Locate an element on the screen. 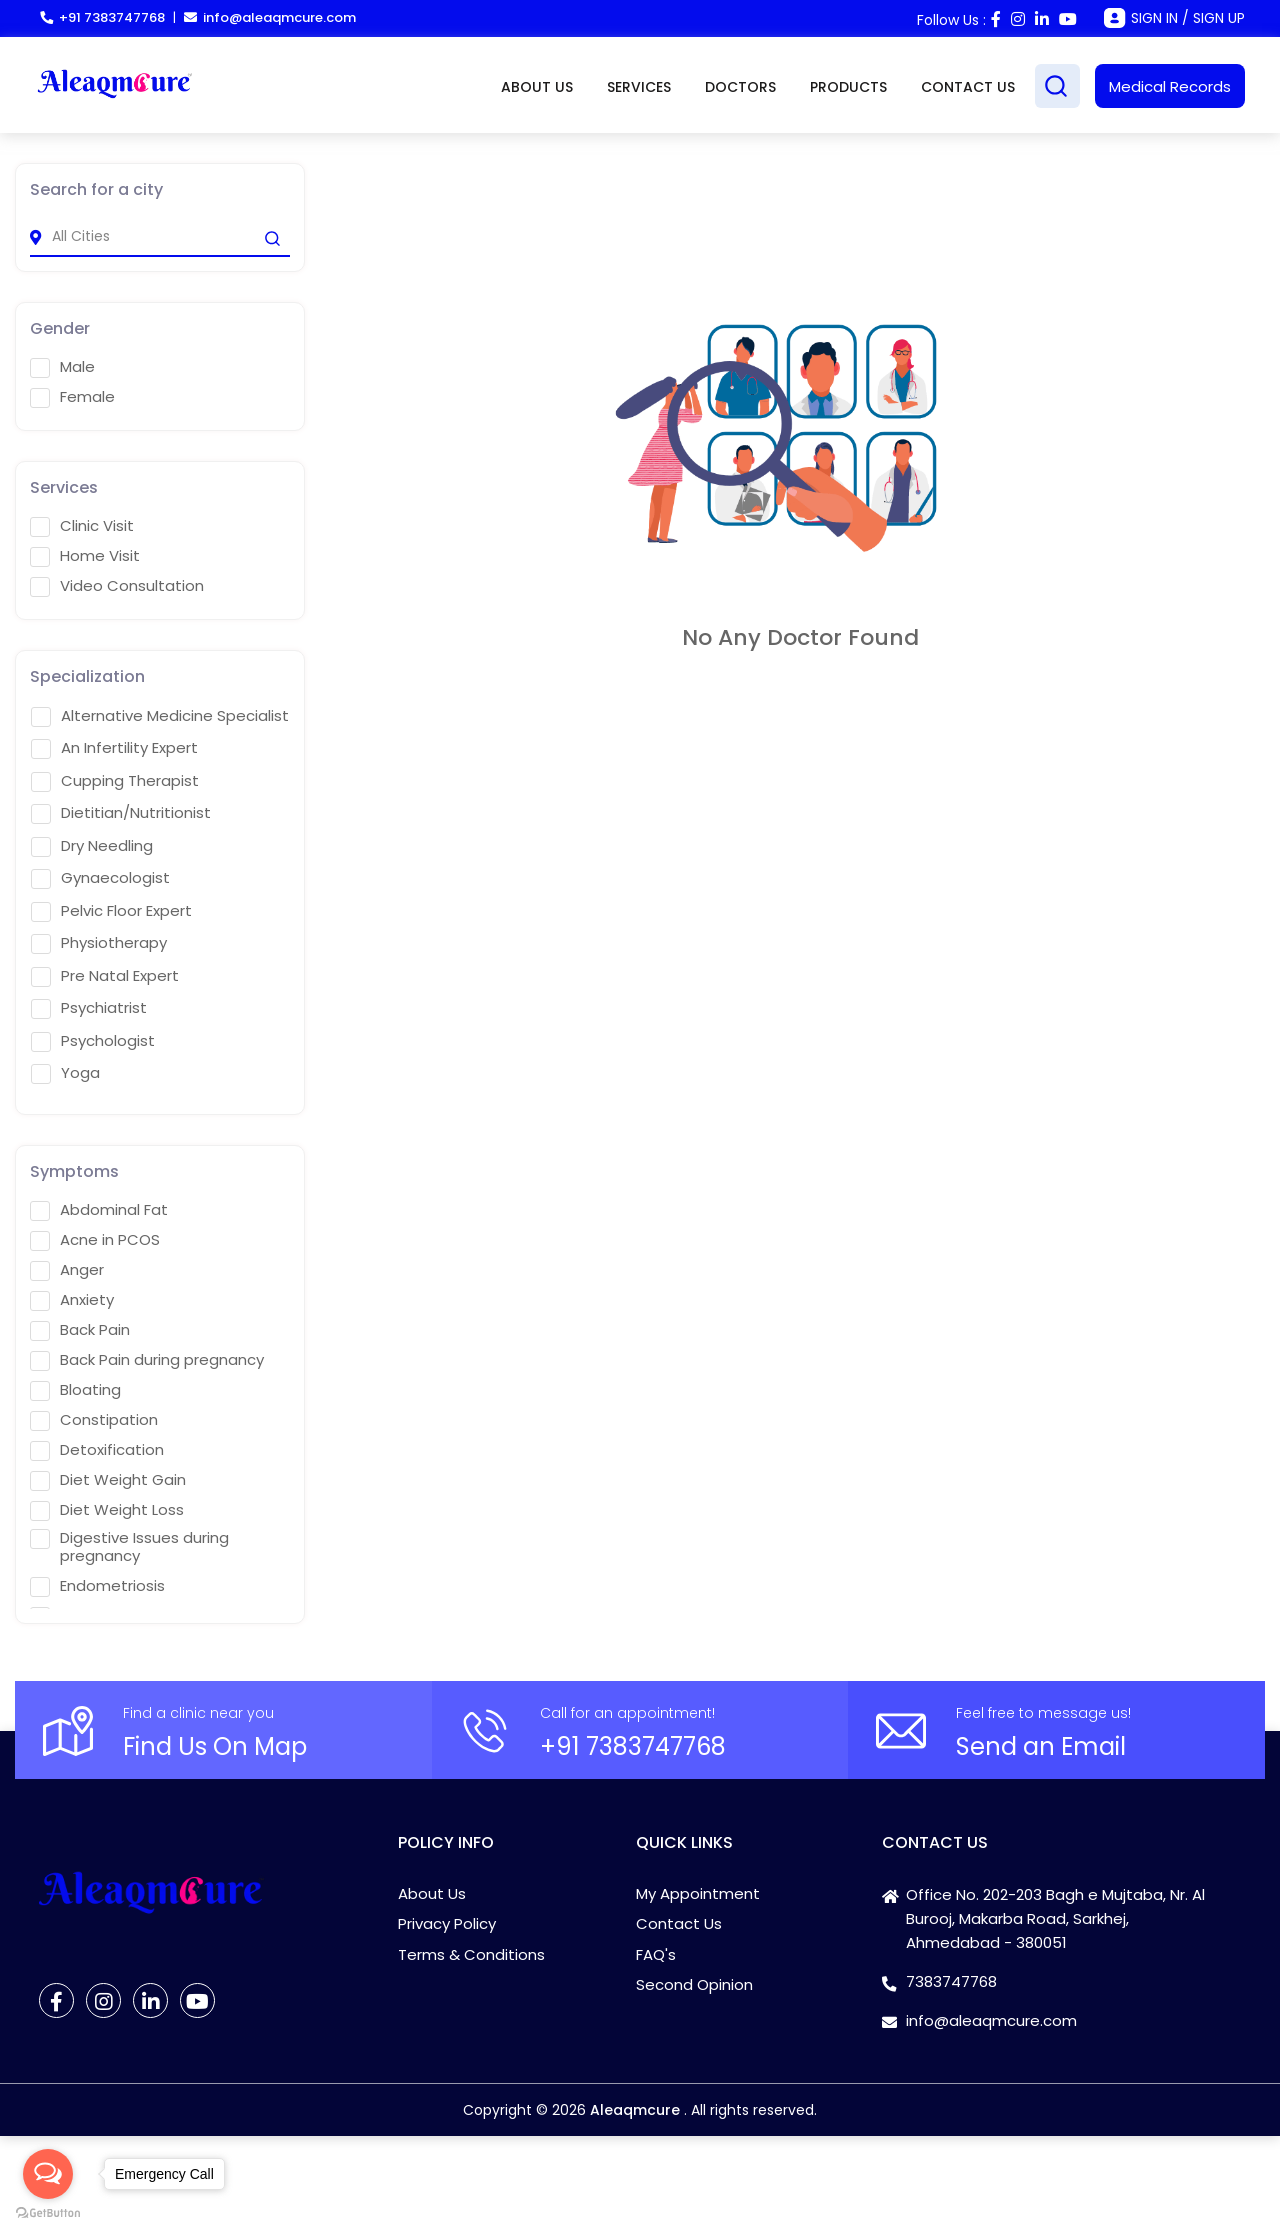 Image resolution: width=1280 pixels, height=2232 pixels. FAQ's is located at coordinates (656, 1954).